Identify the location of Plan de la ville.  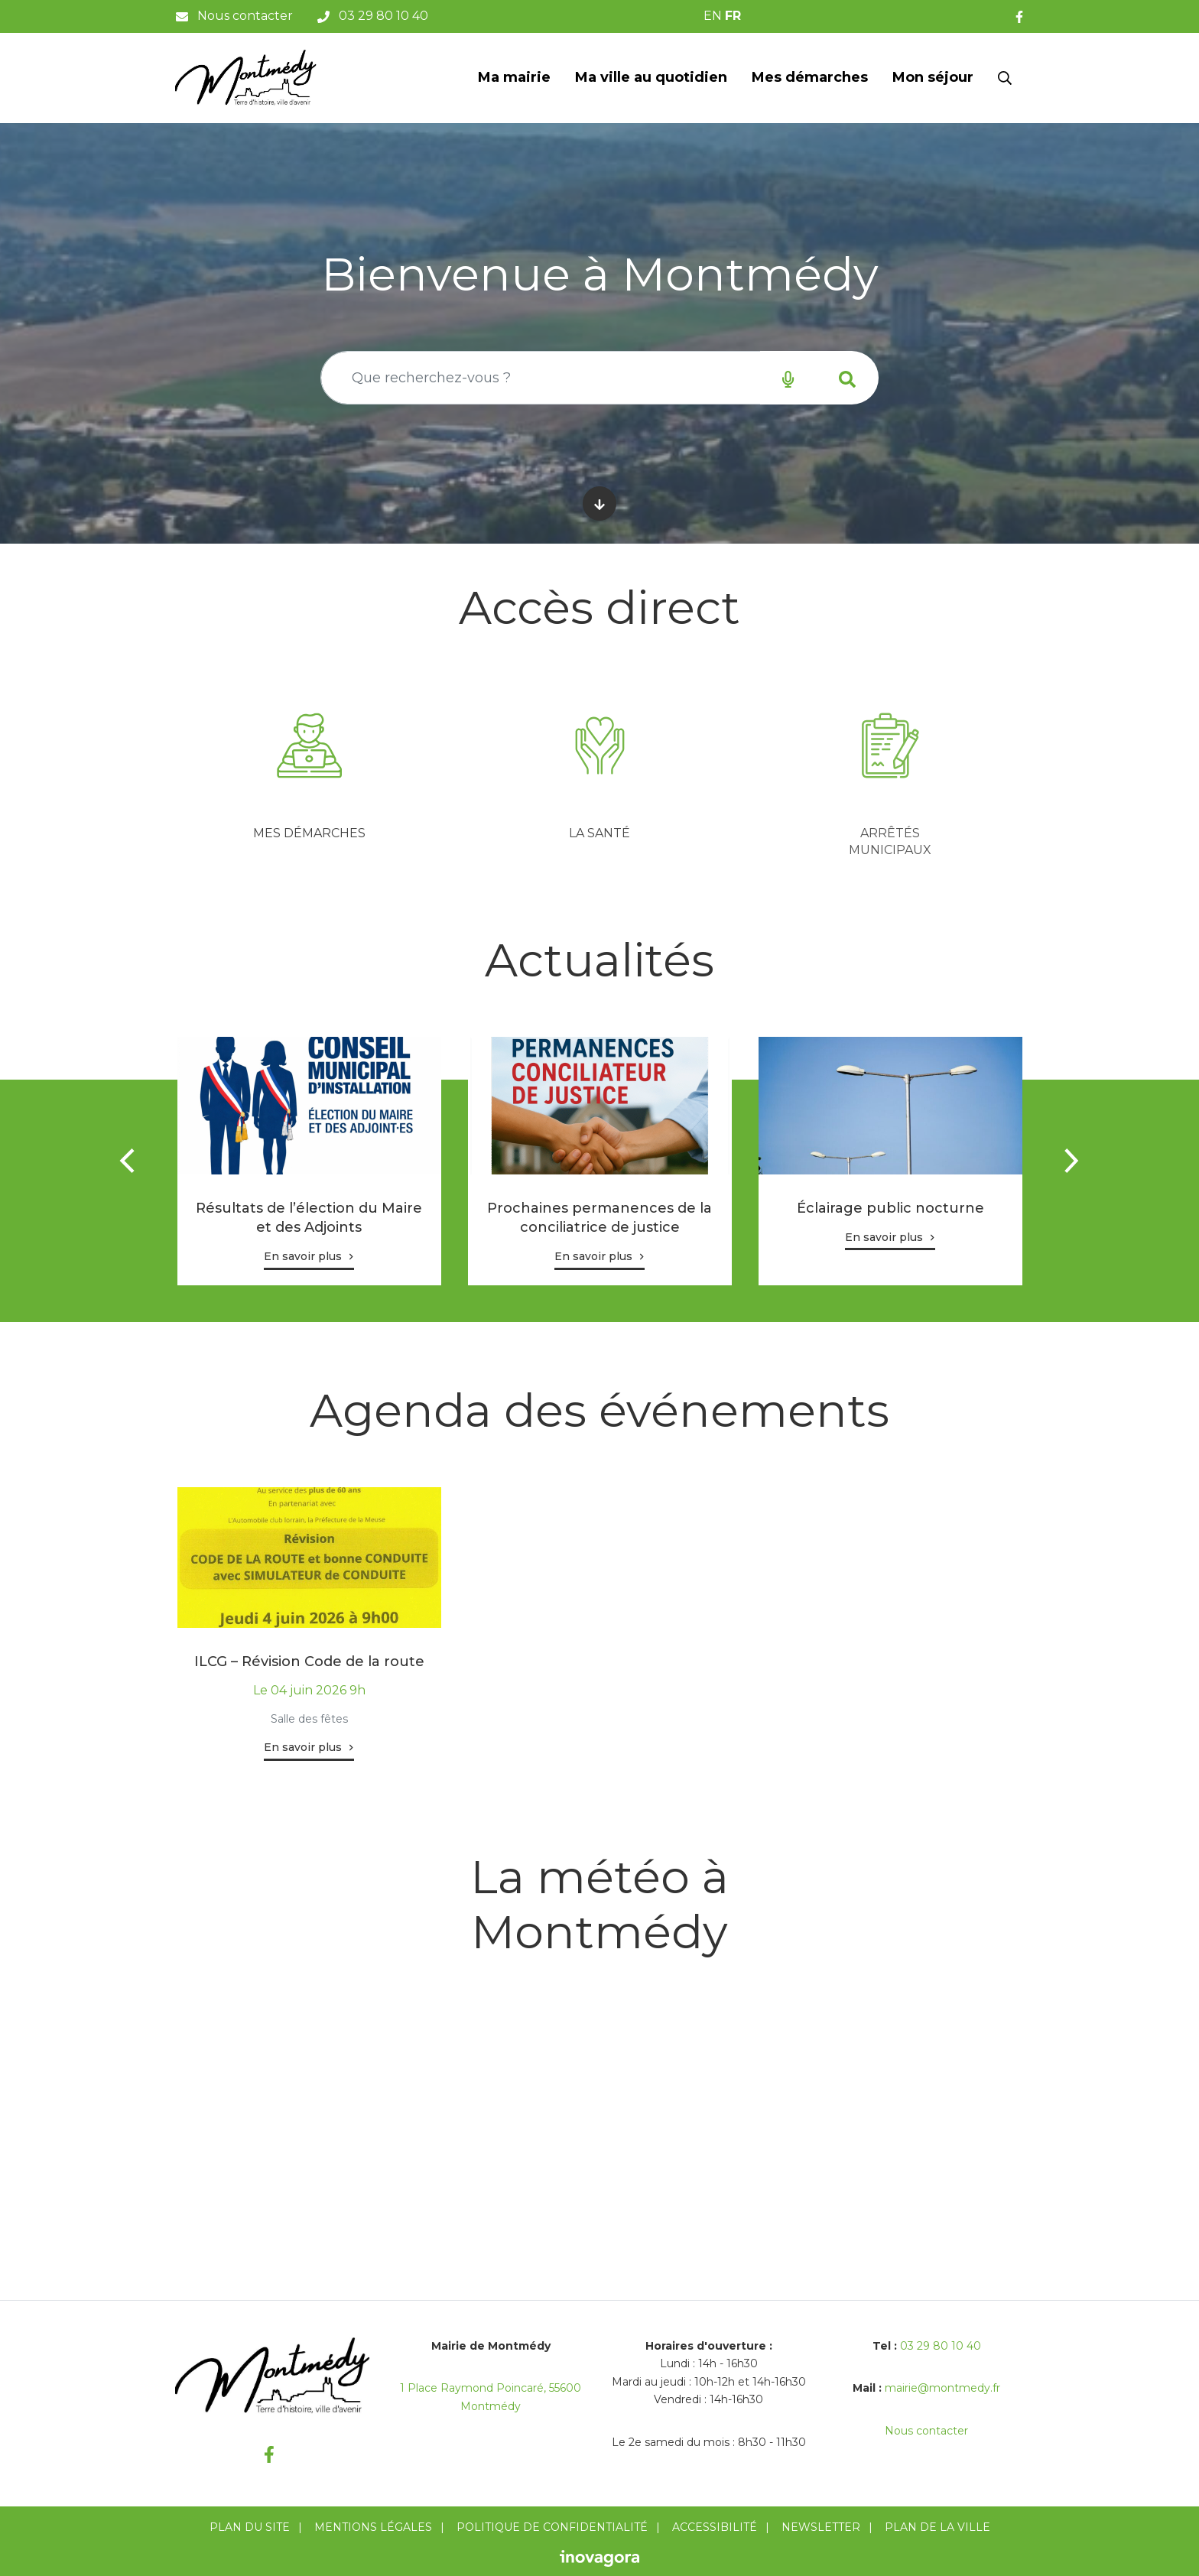
(937, 2527).